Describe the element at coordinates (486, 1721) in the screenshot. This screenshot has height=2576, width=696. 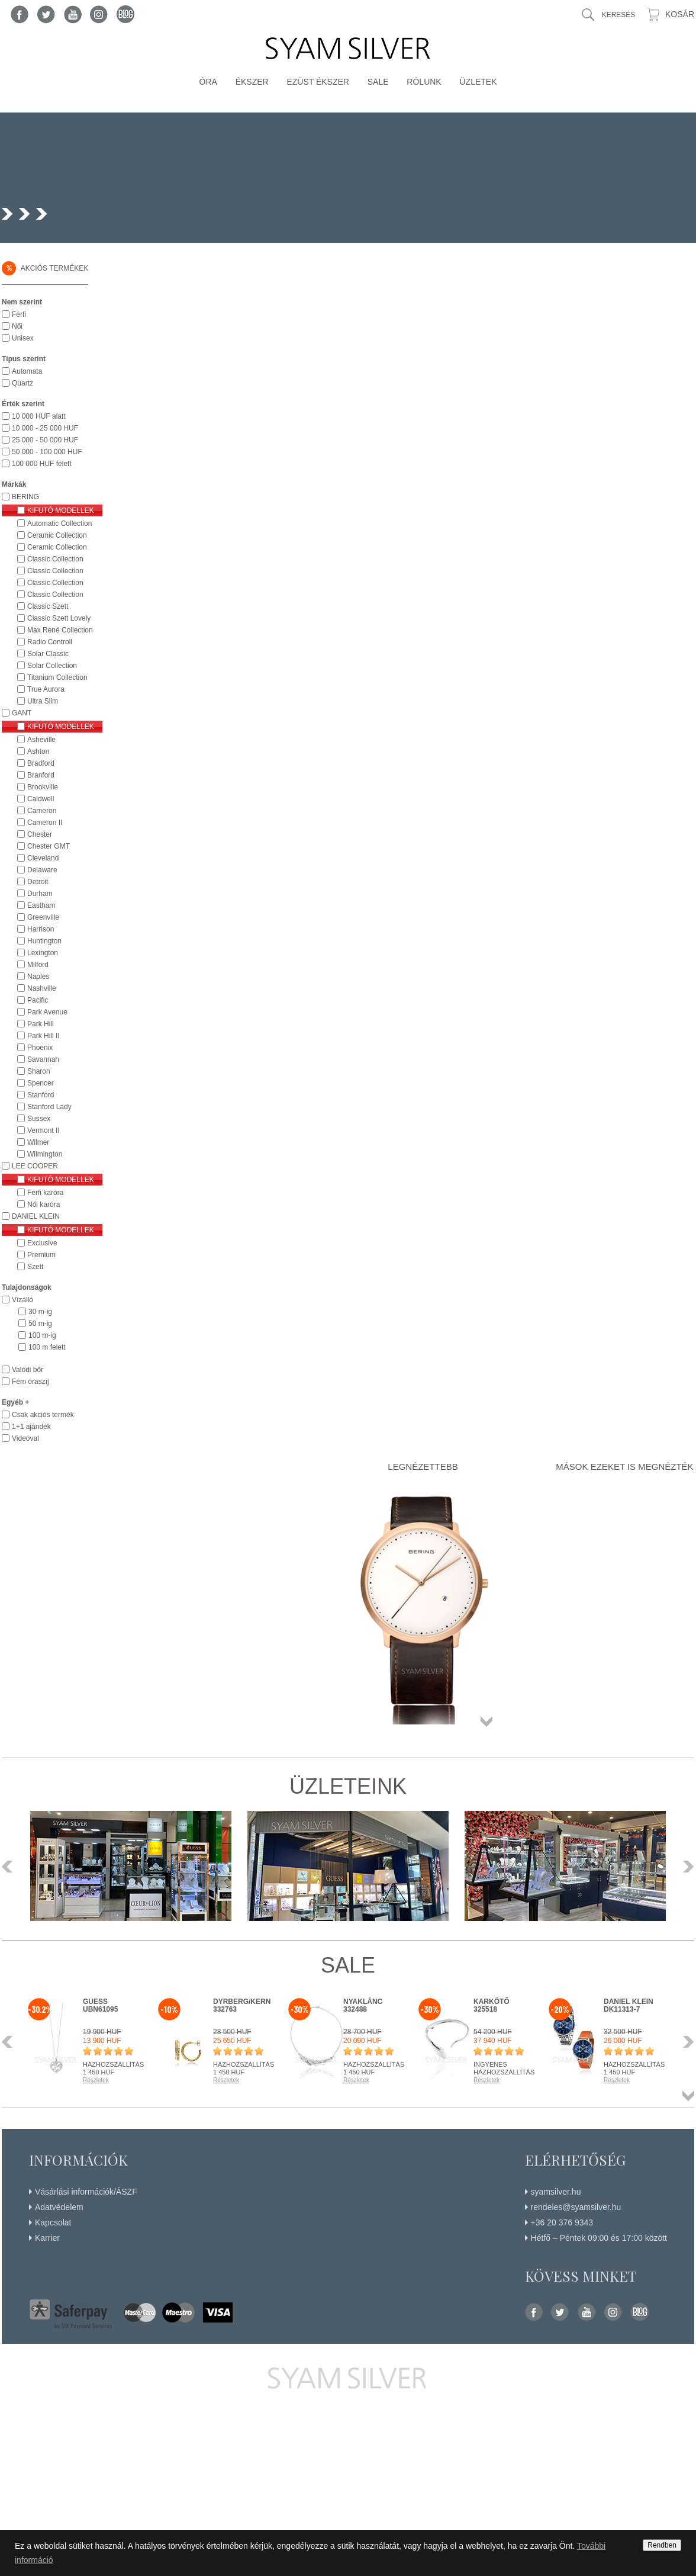
I see `Összes termék` at that location.